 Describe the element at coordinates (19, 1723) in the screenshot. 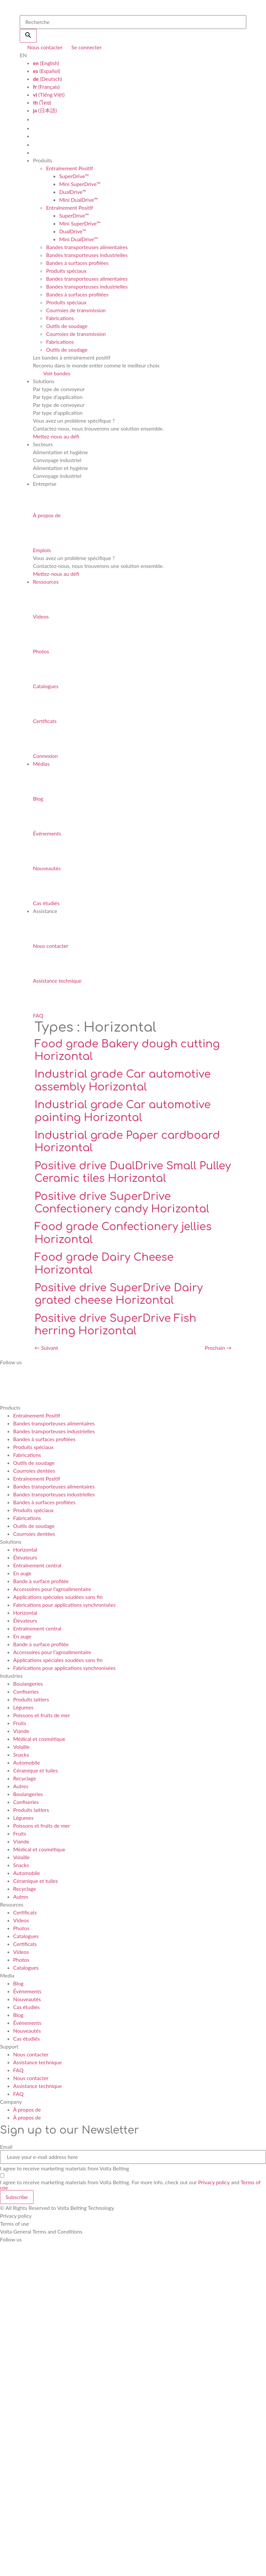

I see `Fruits` at that location.